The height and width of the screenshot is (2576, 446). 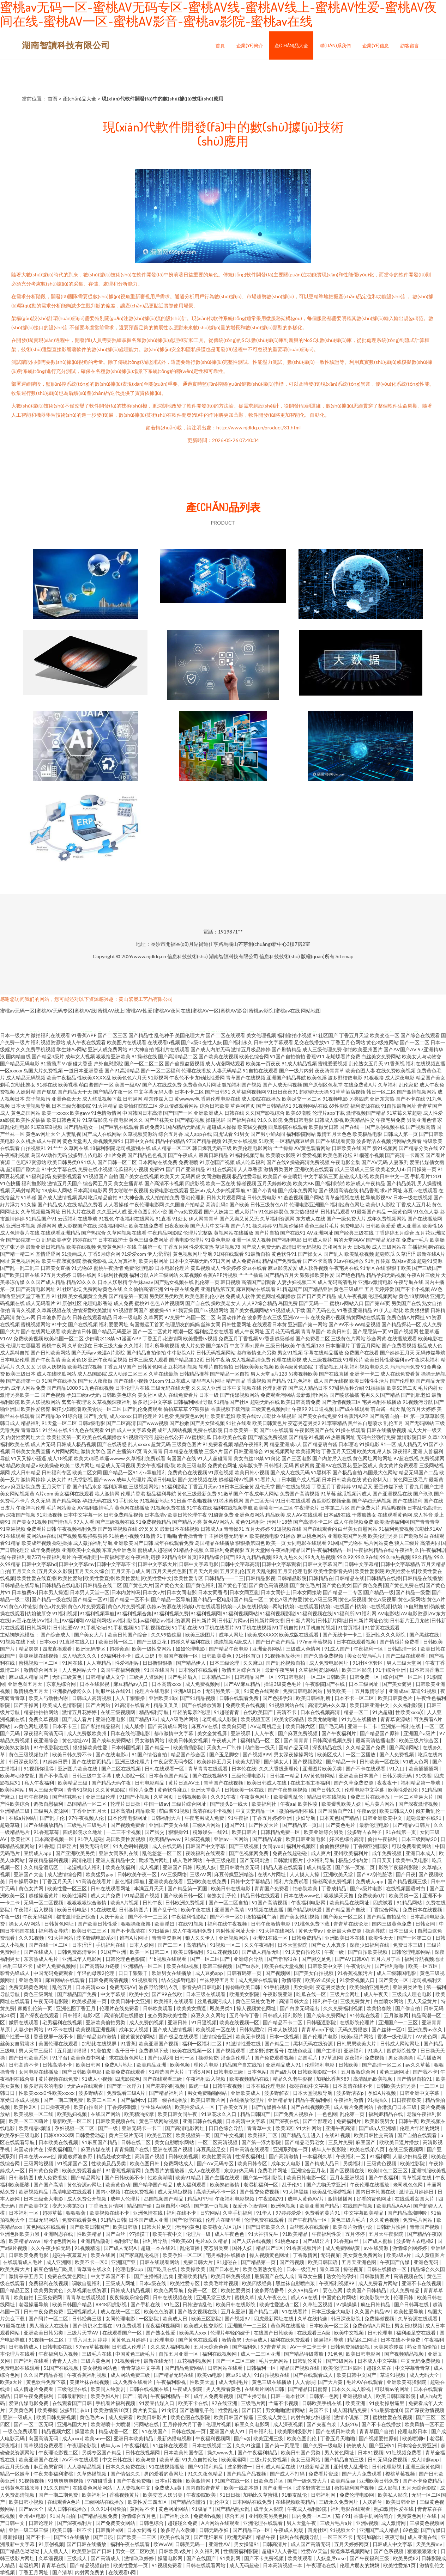 I want to click on 国产福利电影, so click(x=287, y=1240).